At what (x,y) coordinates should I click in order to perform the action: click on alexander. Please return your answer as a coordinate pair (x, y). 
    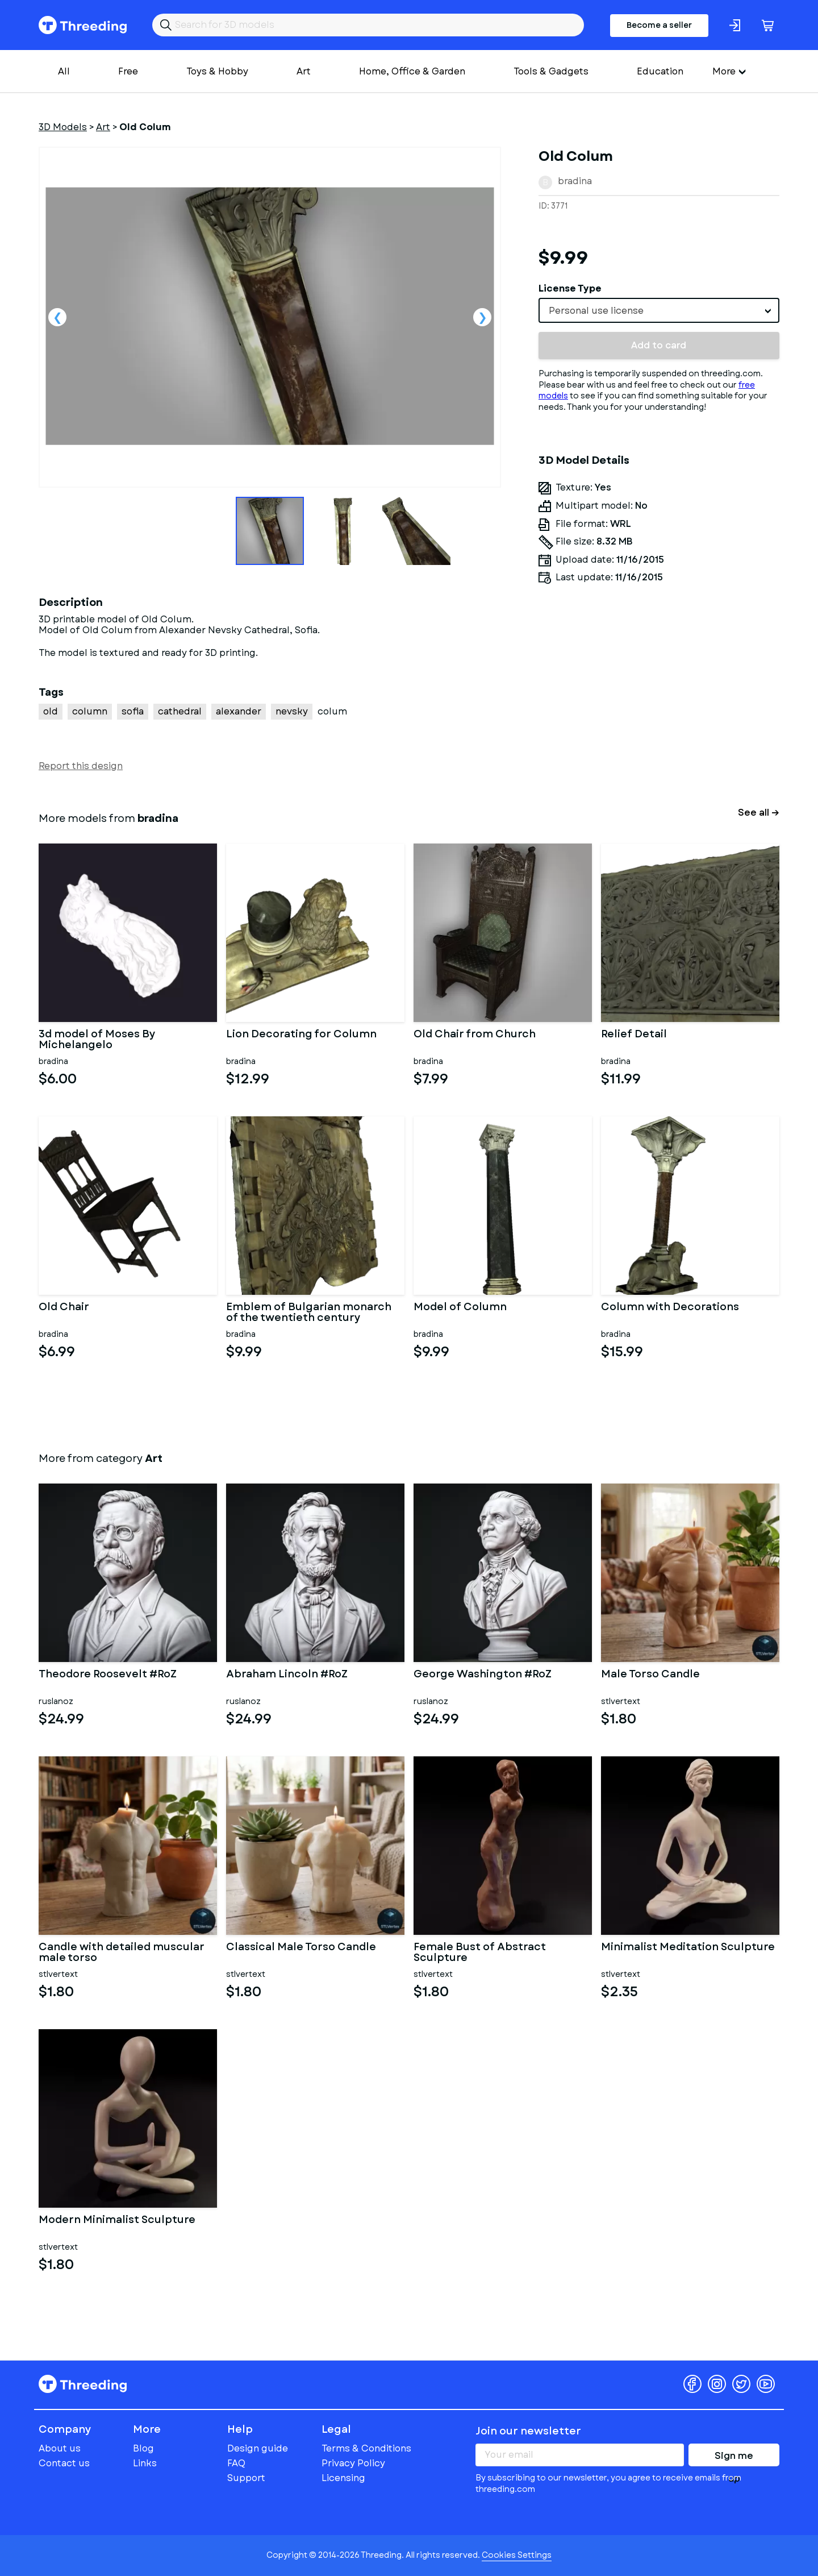
    Looking at the image, I should click on (238, 711).